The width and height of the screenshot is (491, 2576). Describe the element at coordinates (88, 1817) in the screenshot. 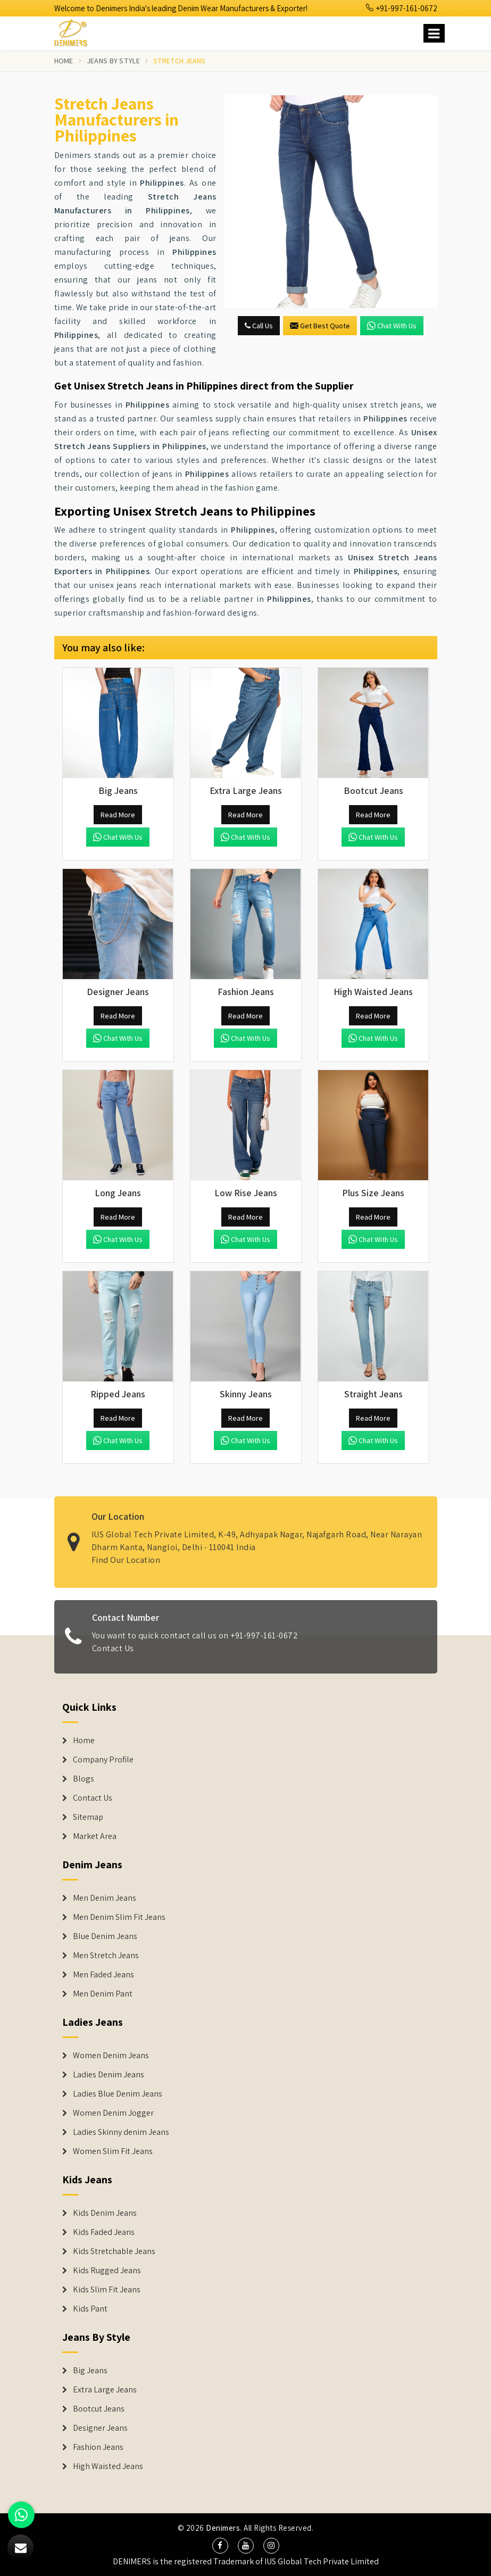

I see `Sitemap` at that location.